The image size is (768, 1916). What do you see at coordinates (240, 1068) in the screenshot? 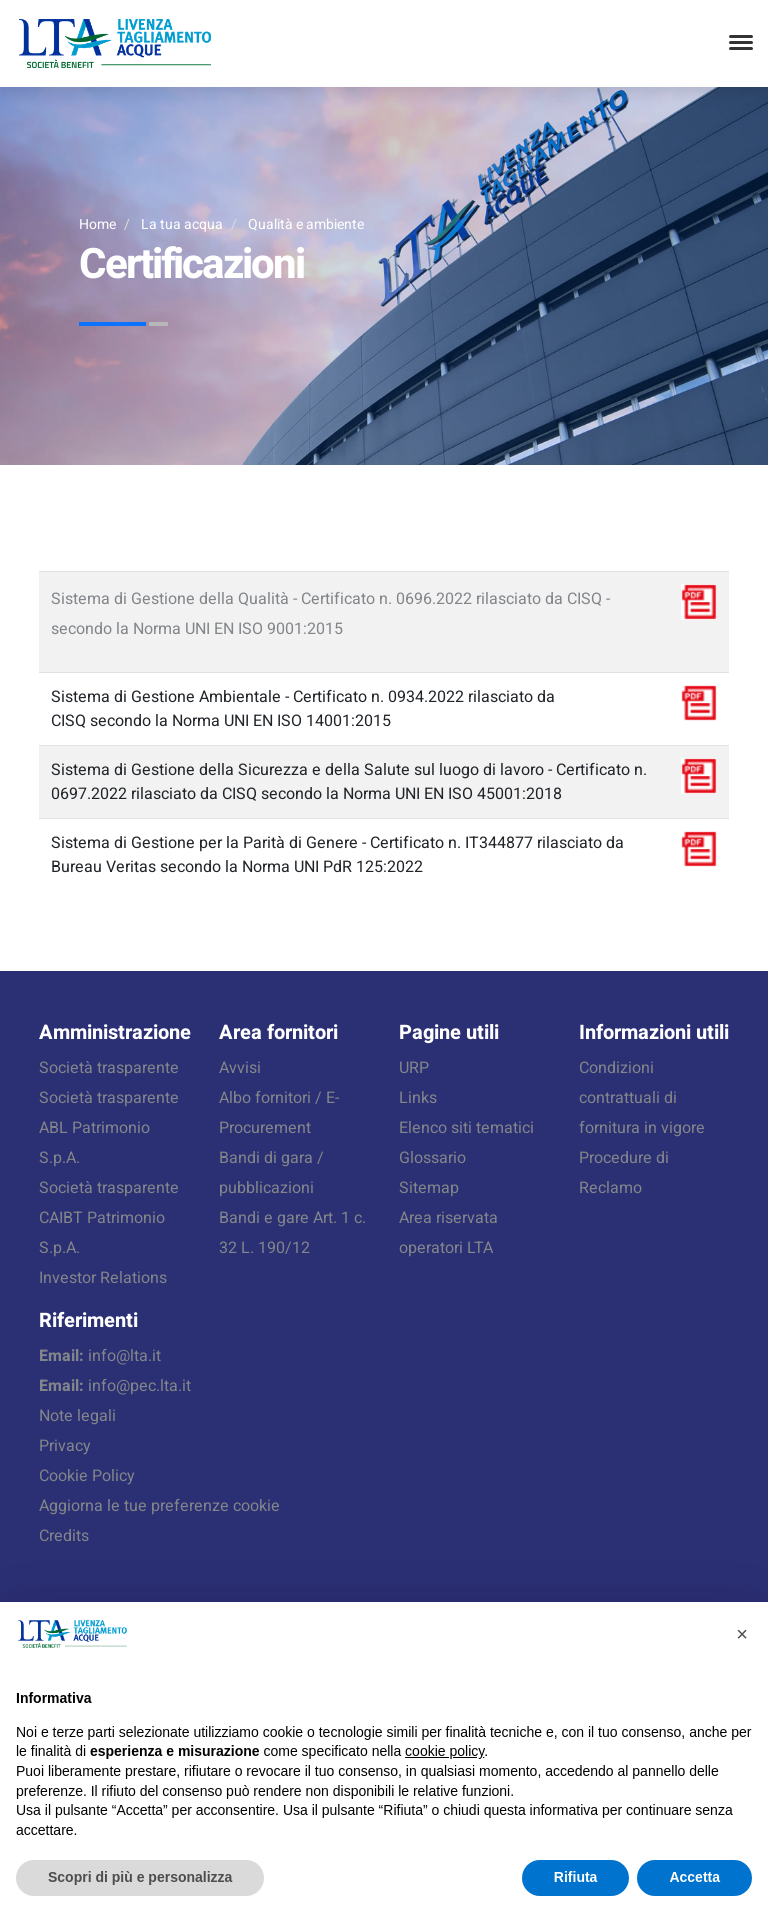
I see `Avvisi` at bounding box center [240, 1068].